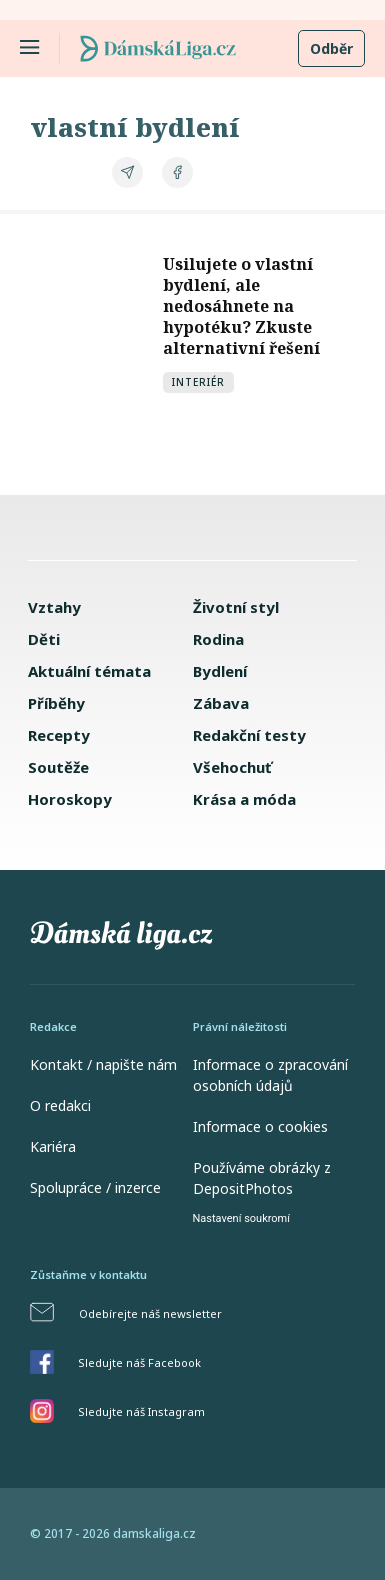 This screenshot has width=385, height=1580. I want to click on Sledujte náš Instagram, so click(141, 1411).